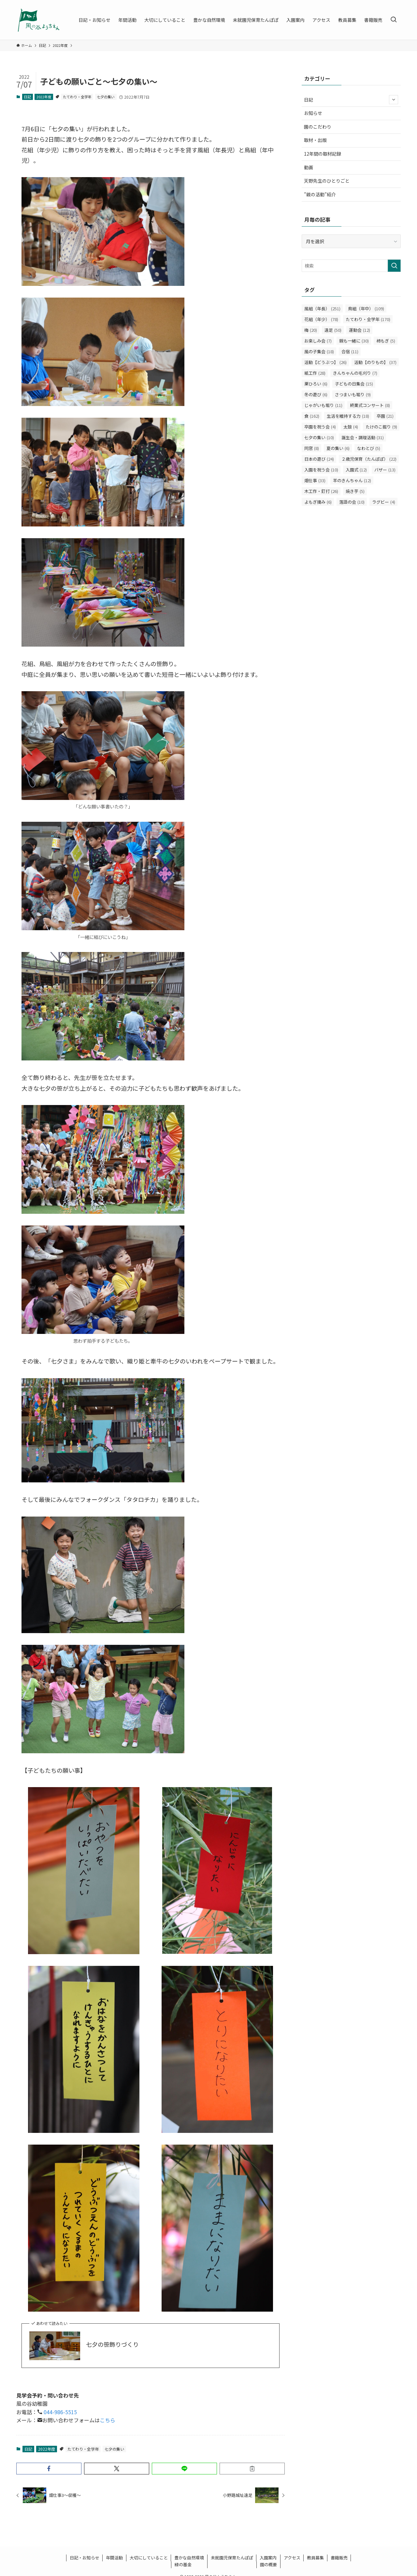  Describe the element at coordinates (320, 194) in the screenshot. I see `”親の活動”紹介` at that location.